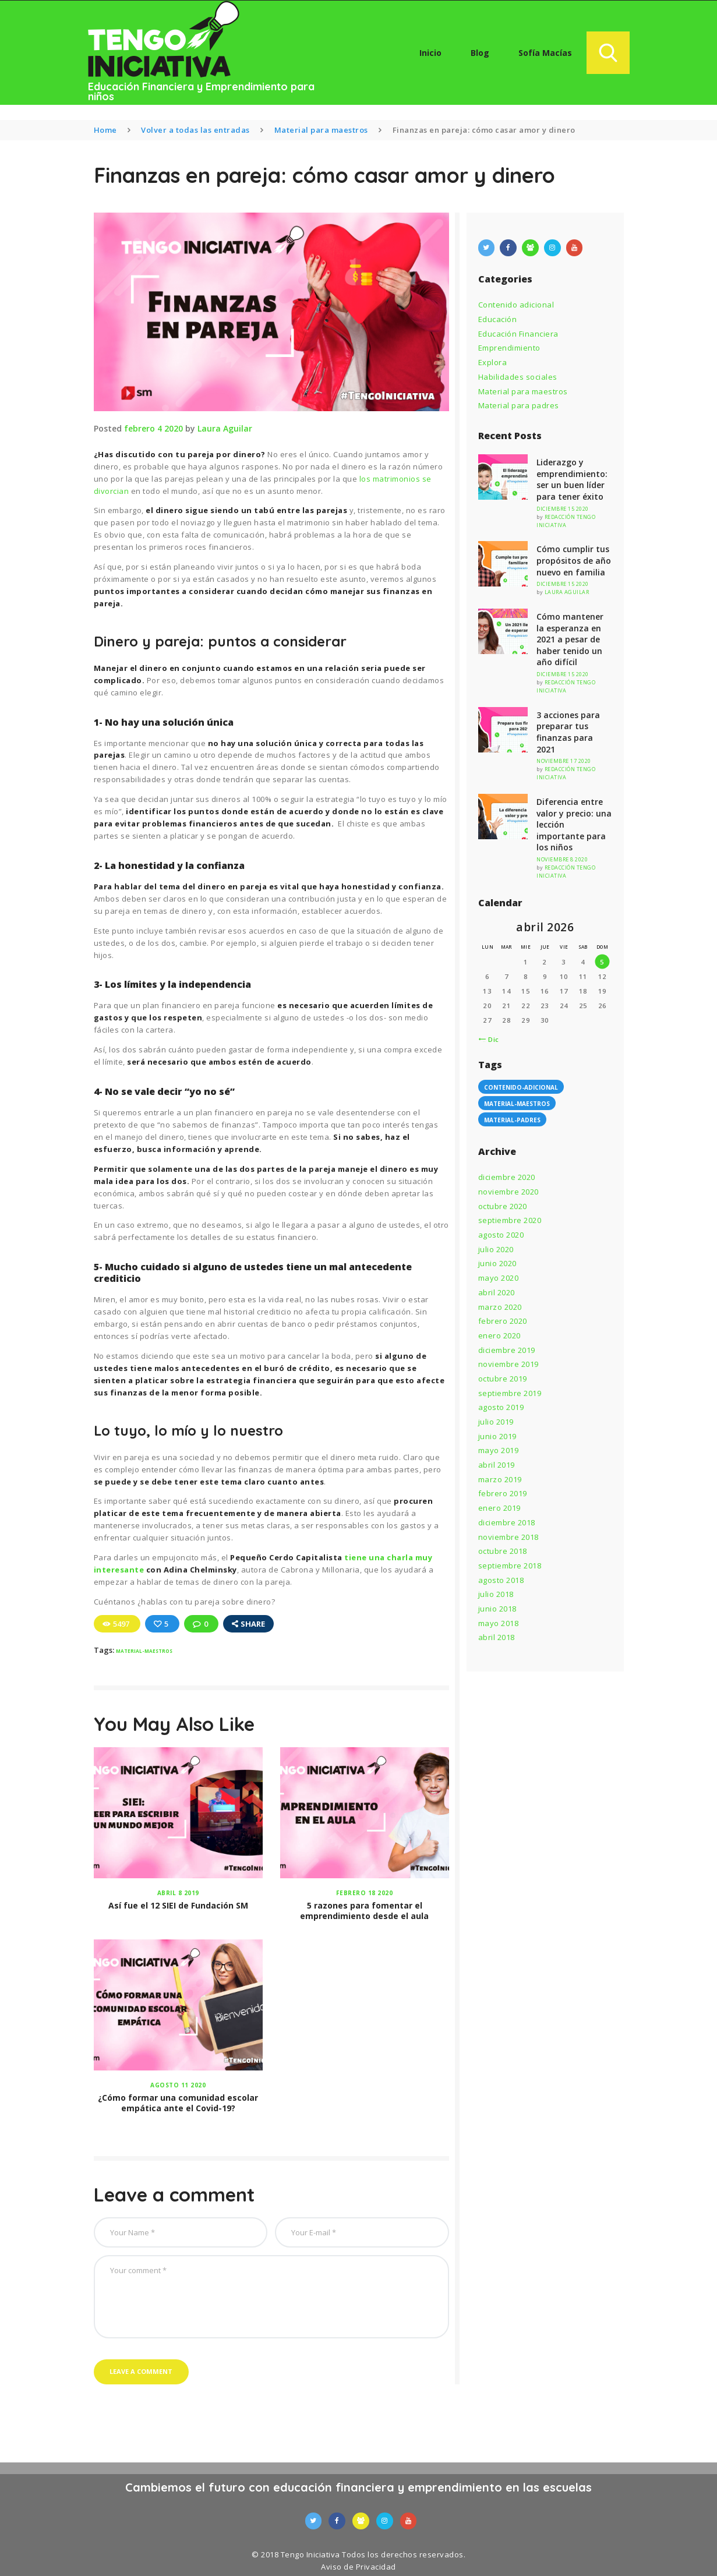 This screenshot has width=717, height=2576. Describe the element at coordinates (571, 479) in the screenshot. I see `Liderazgo y emprendimiento: ser un buen líder para tener éxito` at that location.